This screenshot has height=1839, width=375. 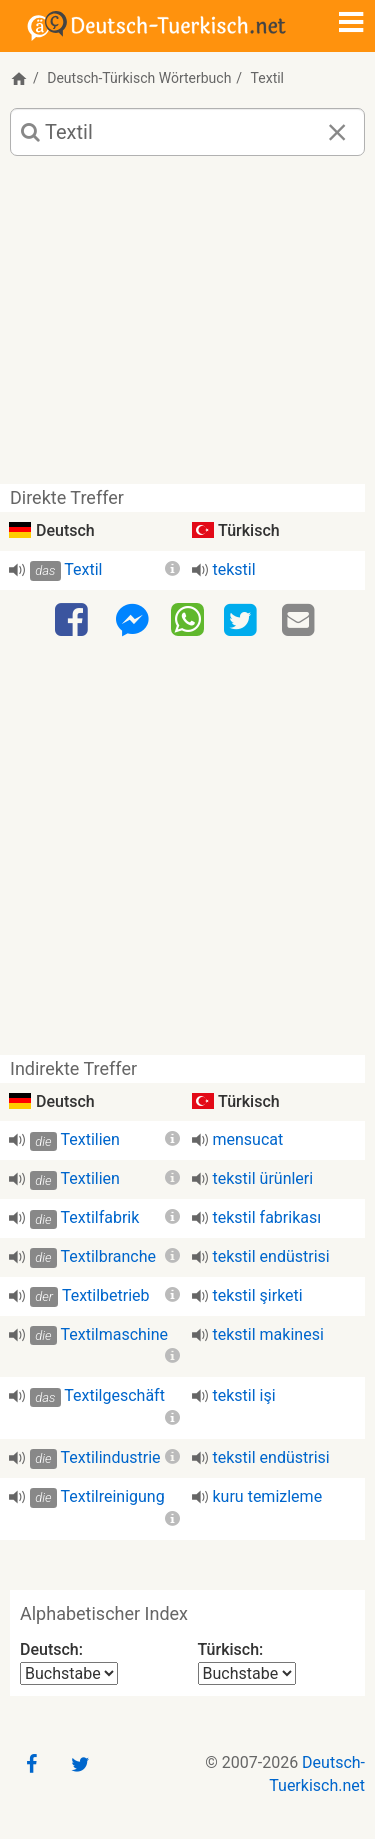 What do you see at coordinates (89, 1139) in the screenshot?
I see `Textilien` at bounding box center [89, 1139].